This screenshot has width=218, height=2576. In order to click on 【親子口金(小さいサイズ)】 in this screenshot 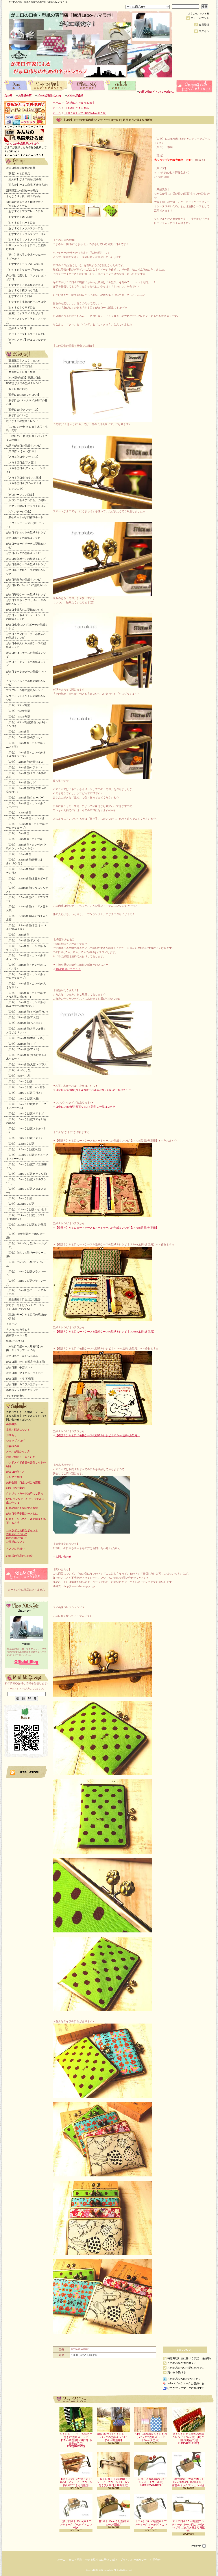, I will do `click(23, 409)`.